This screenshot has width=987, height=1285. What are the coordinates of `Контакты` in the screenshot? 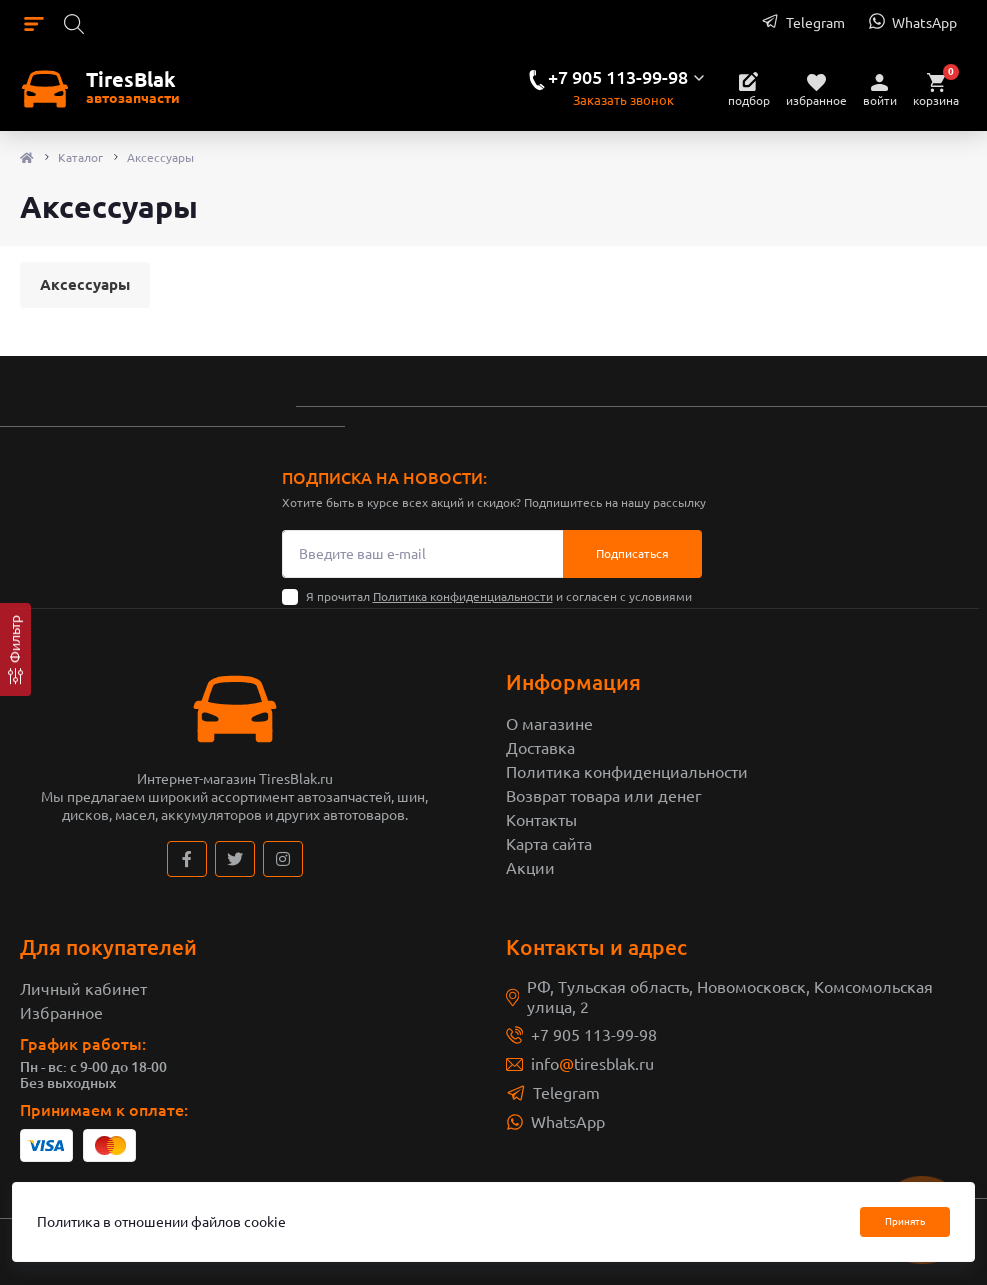 It's located at (541, 820).